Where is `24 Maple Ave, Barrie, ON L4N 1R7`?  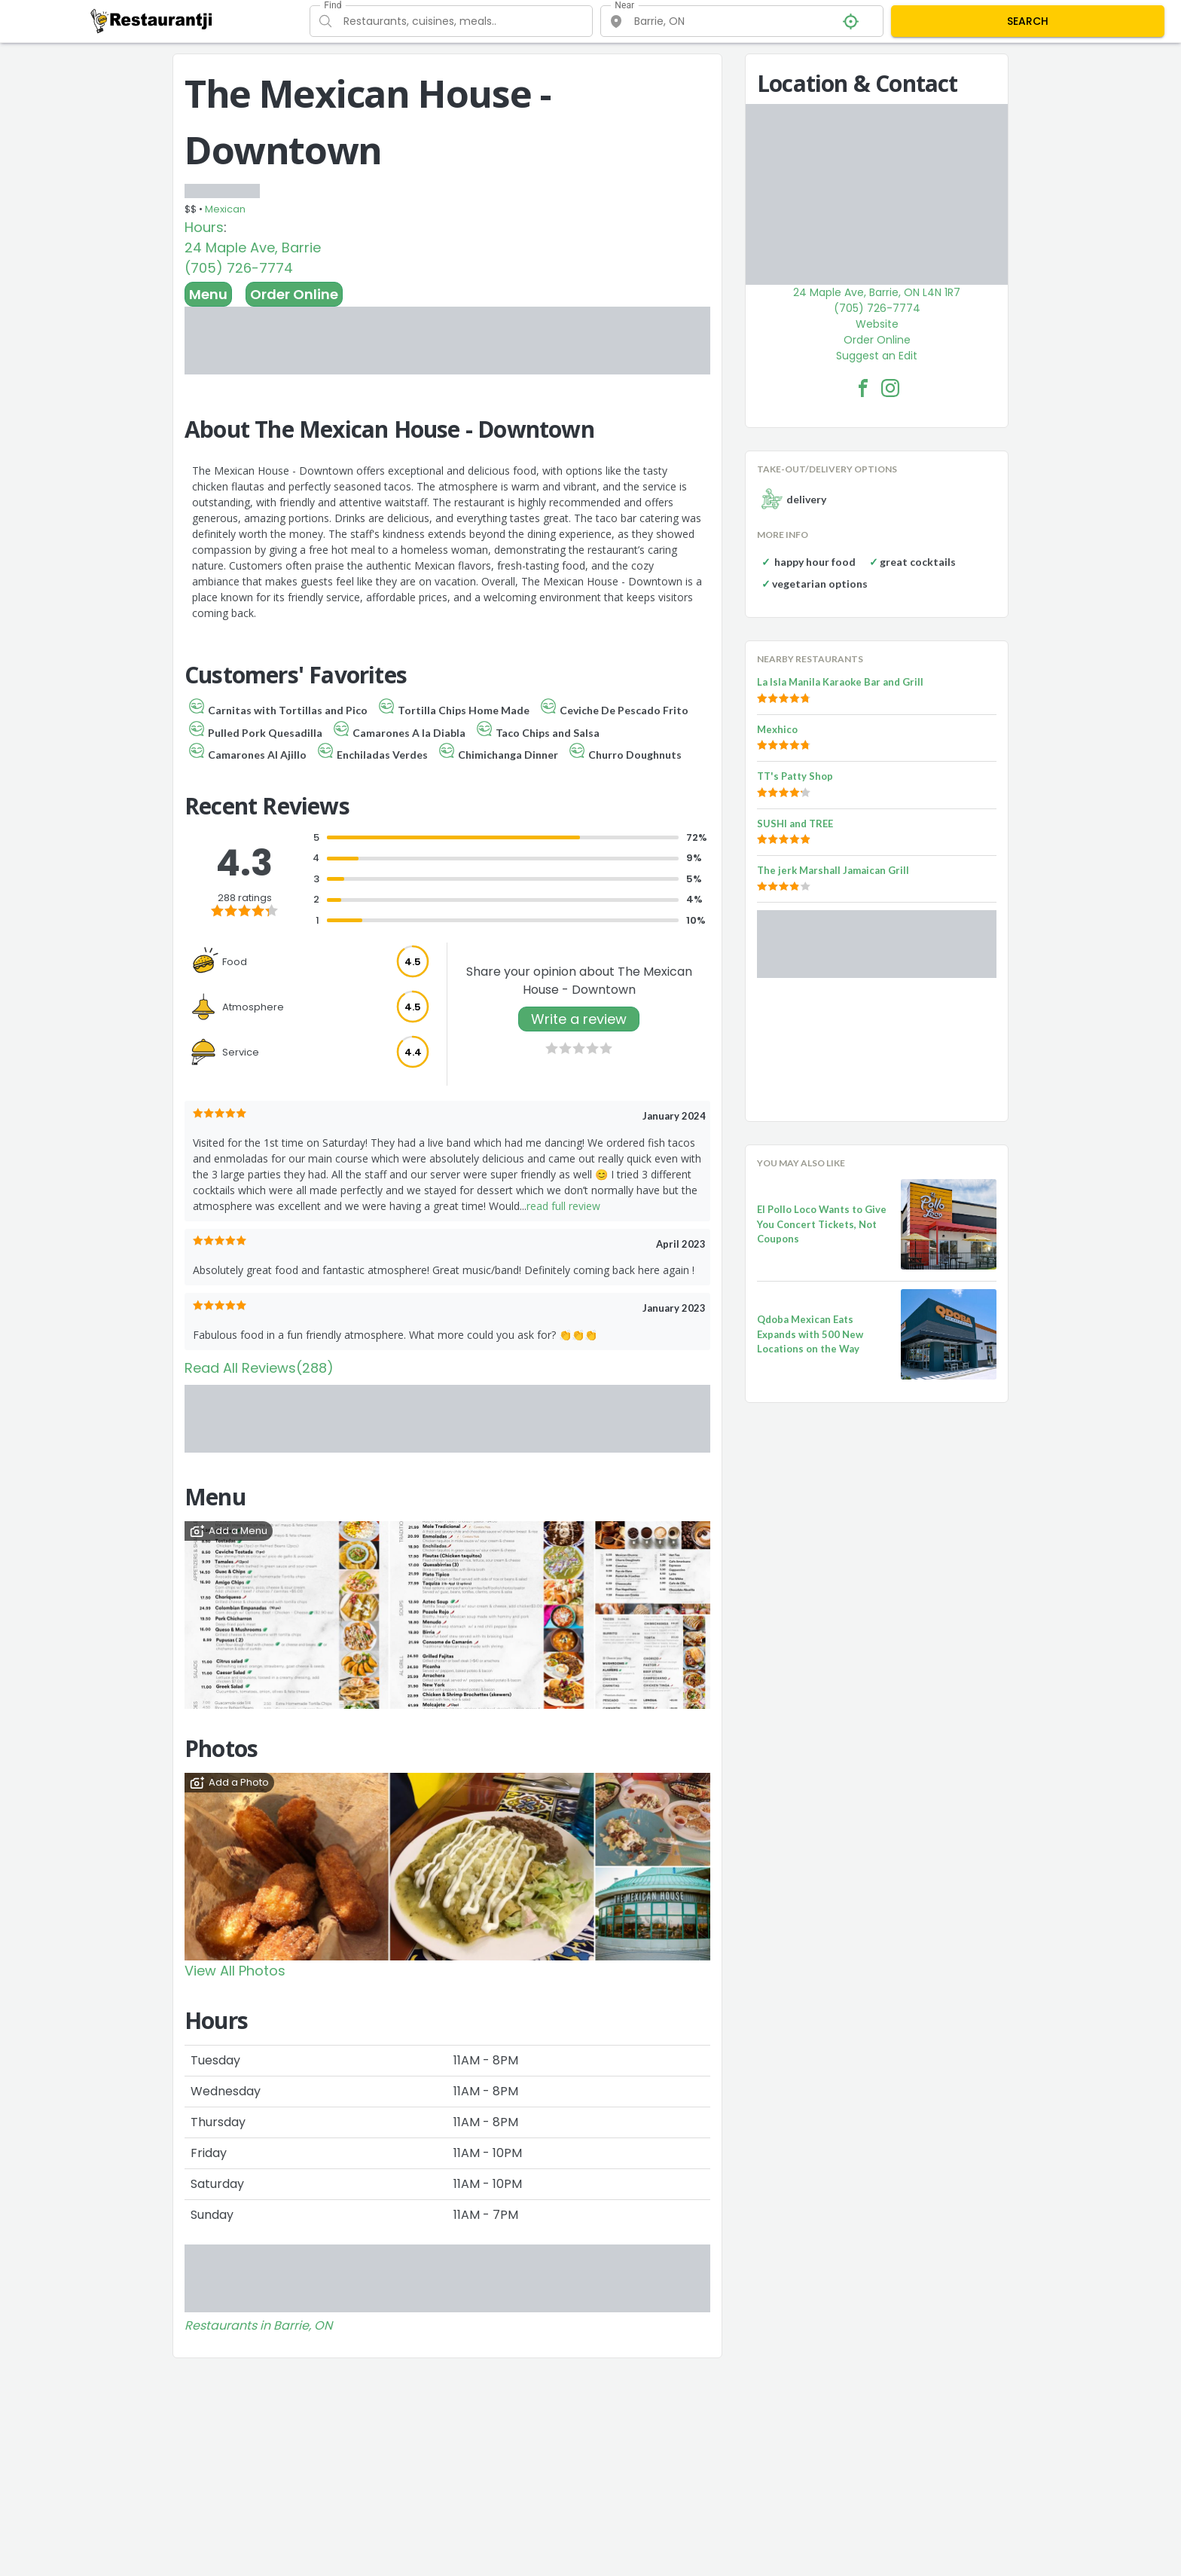 24 Maple Ave, Barrie, ON L4N 1R7 is located at coordinates (876, 292).